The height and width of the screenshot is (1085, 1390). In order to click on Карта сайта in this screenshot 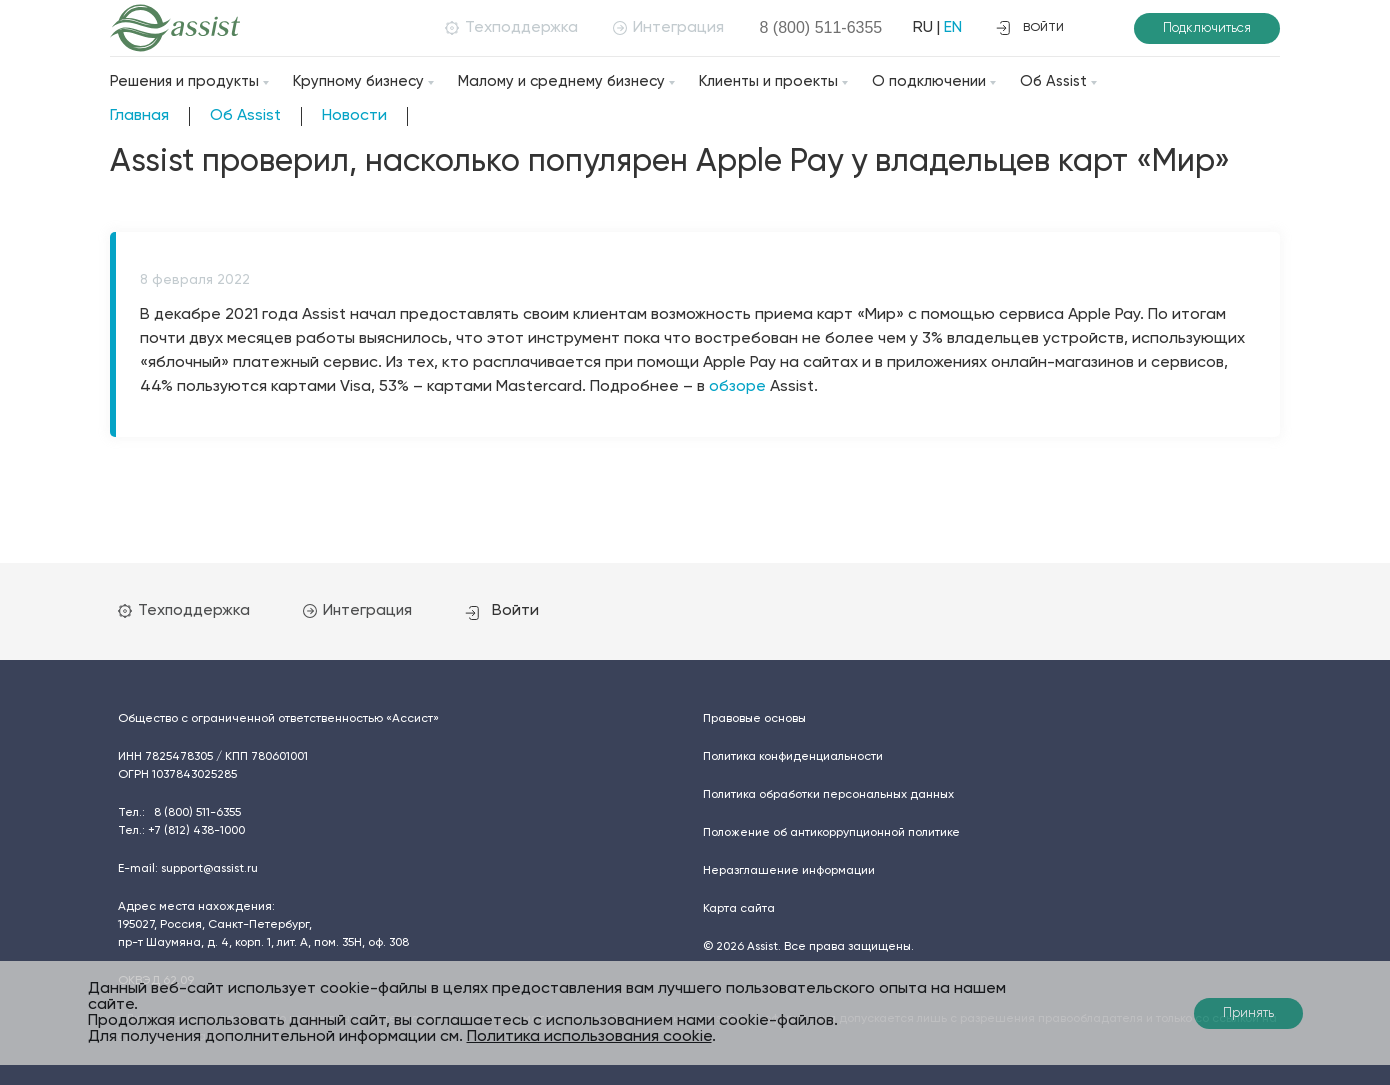, I will do `click(739, 908)`.